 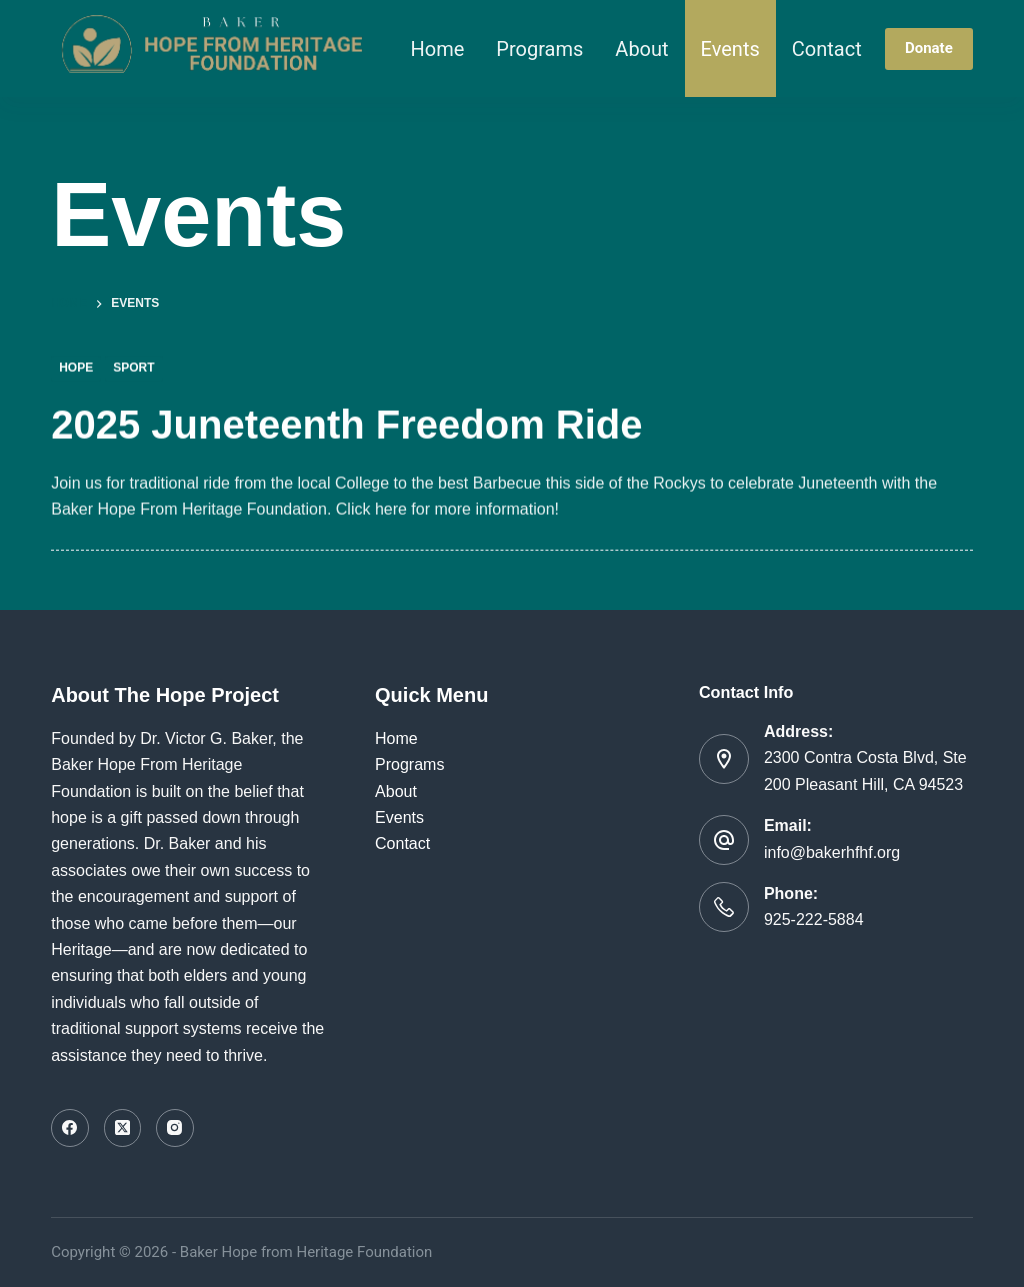 What do you see at coordinates (814, 919) in the screenshot?
I see `925-222-5884` at bounding box center [814, 919].